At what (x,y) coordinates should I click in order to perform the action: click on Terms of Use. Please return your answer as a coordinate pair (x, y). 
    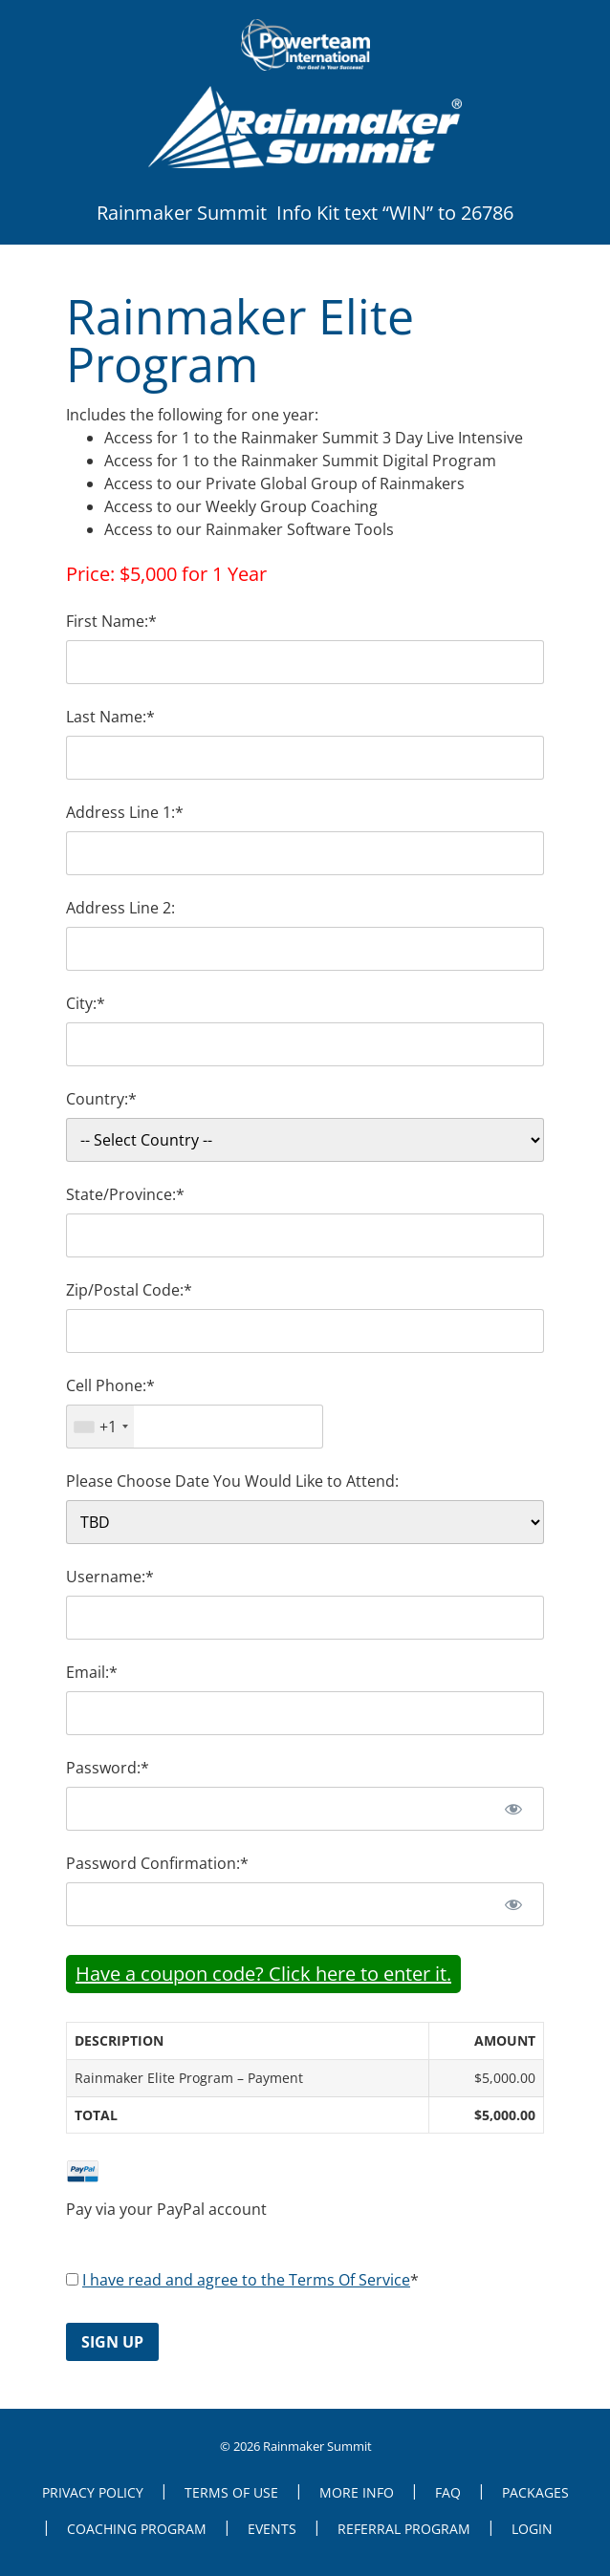
    Looking at the image, I should click on (231, 2492).